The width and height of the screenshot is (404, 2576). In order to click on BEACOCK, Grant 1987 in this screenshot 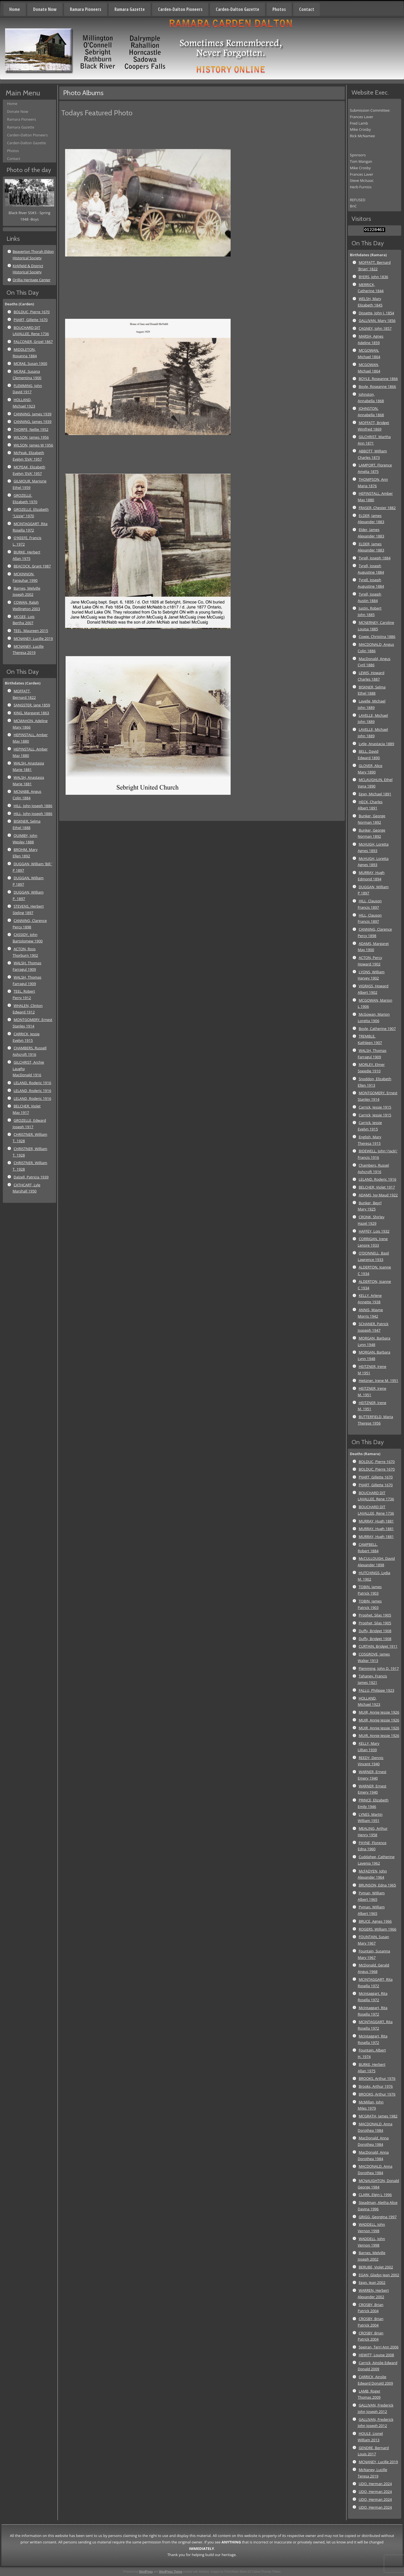, I will do `click(32, 566)`.